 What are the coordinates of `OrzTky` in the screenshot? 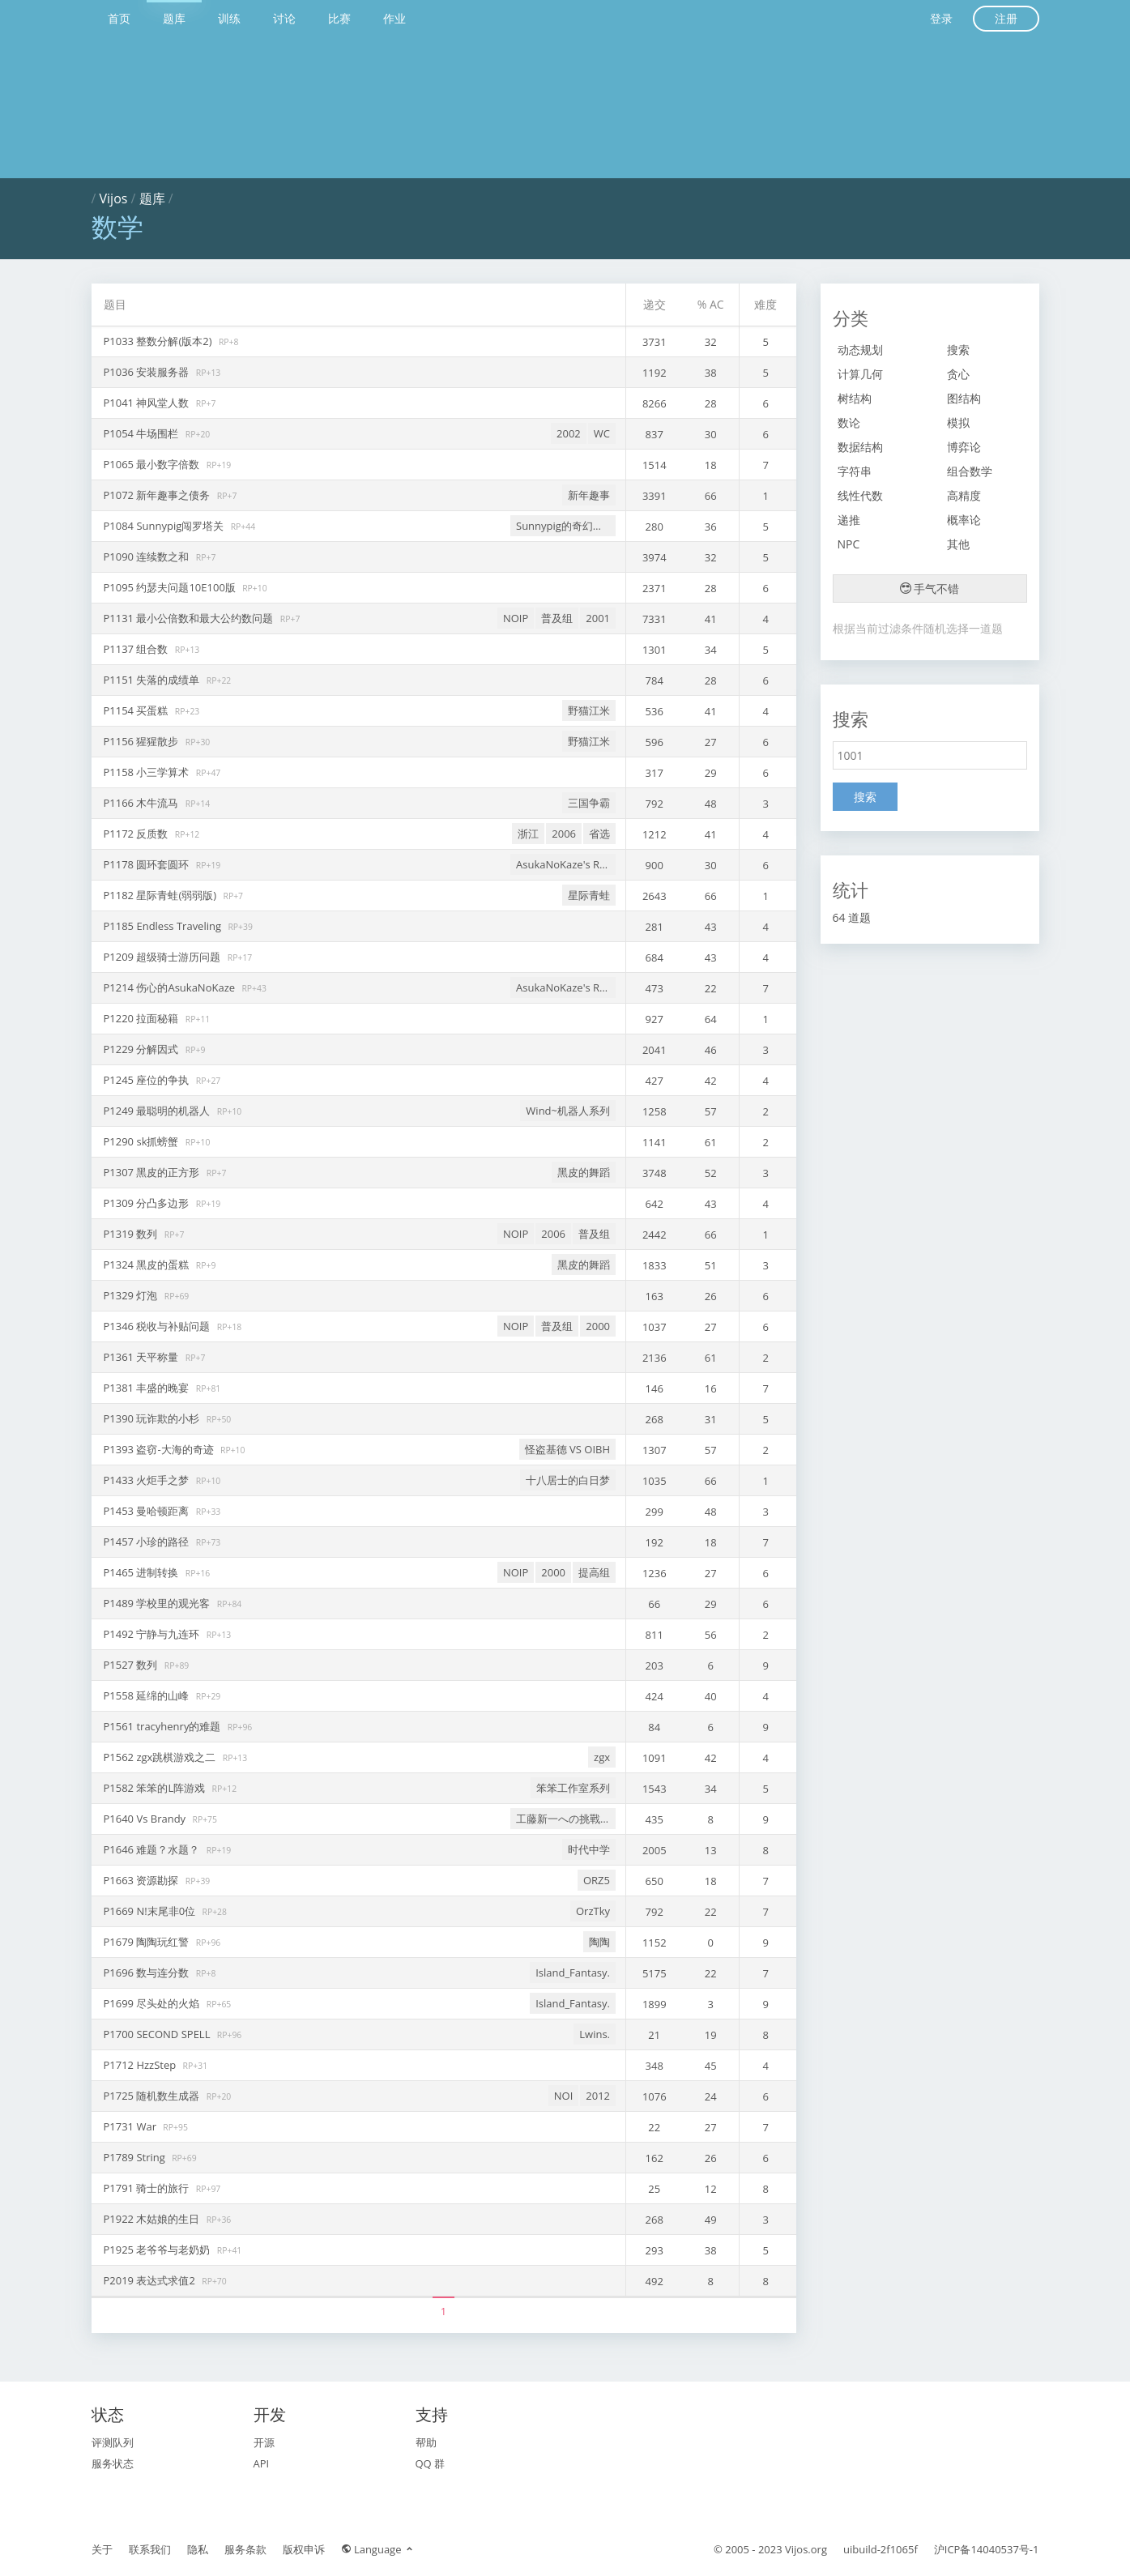 It's located at (593, 1911).